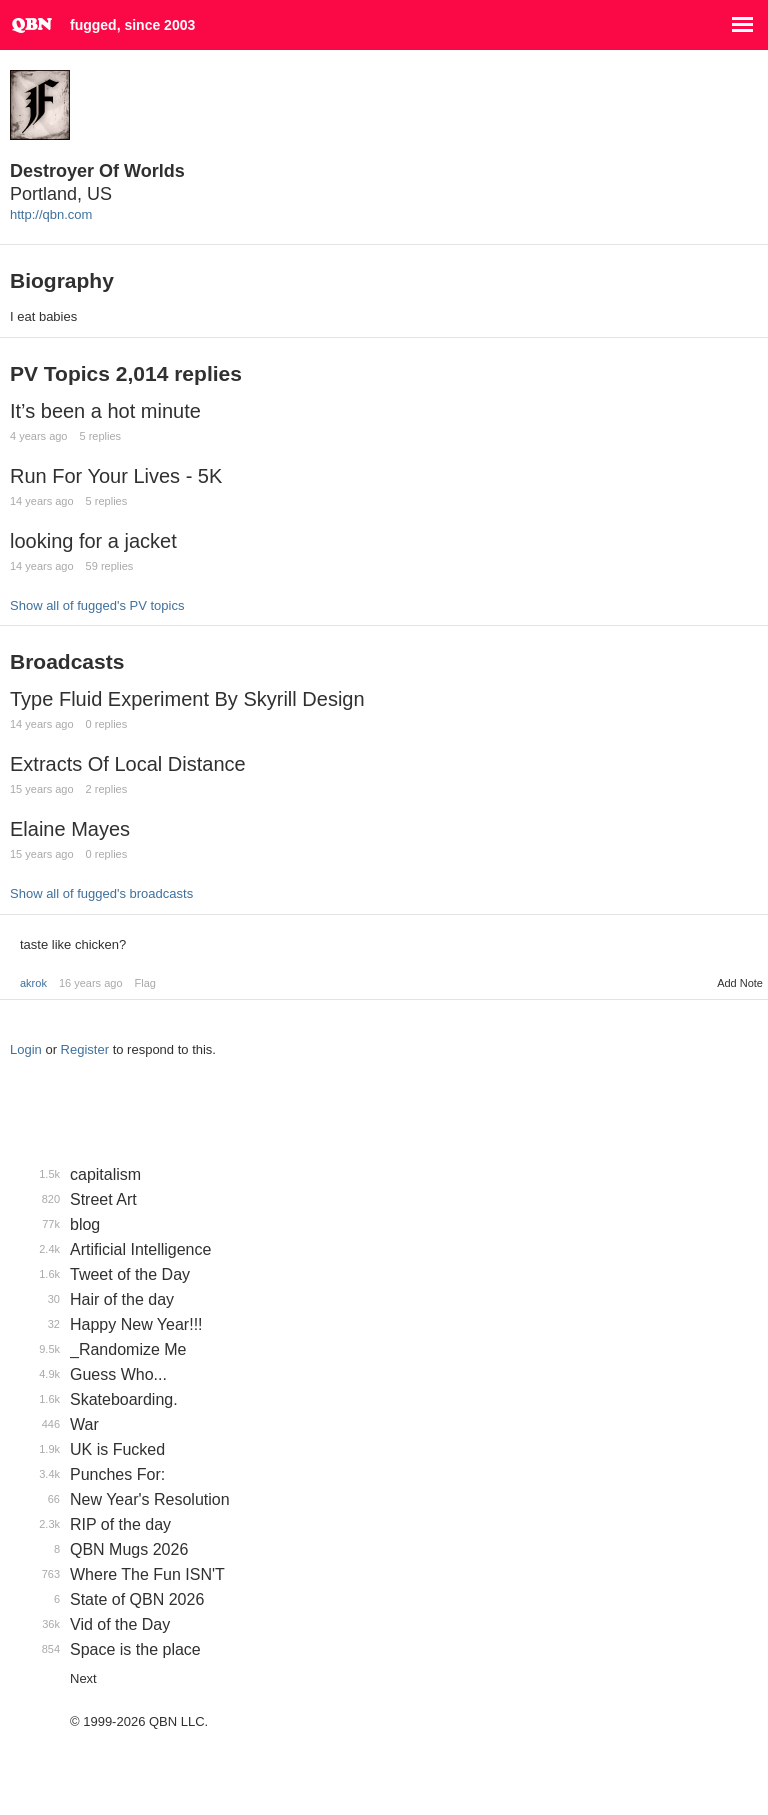 The width and height of the screenshot is (768, 1815). Describe the element at coordinates (83, 1678) in the screenshot. I see `Next` at that location.